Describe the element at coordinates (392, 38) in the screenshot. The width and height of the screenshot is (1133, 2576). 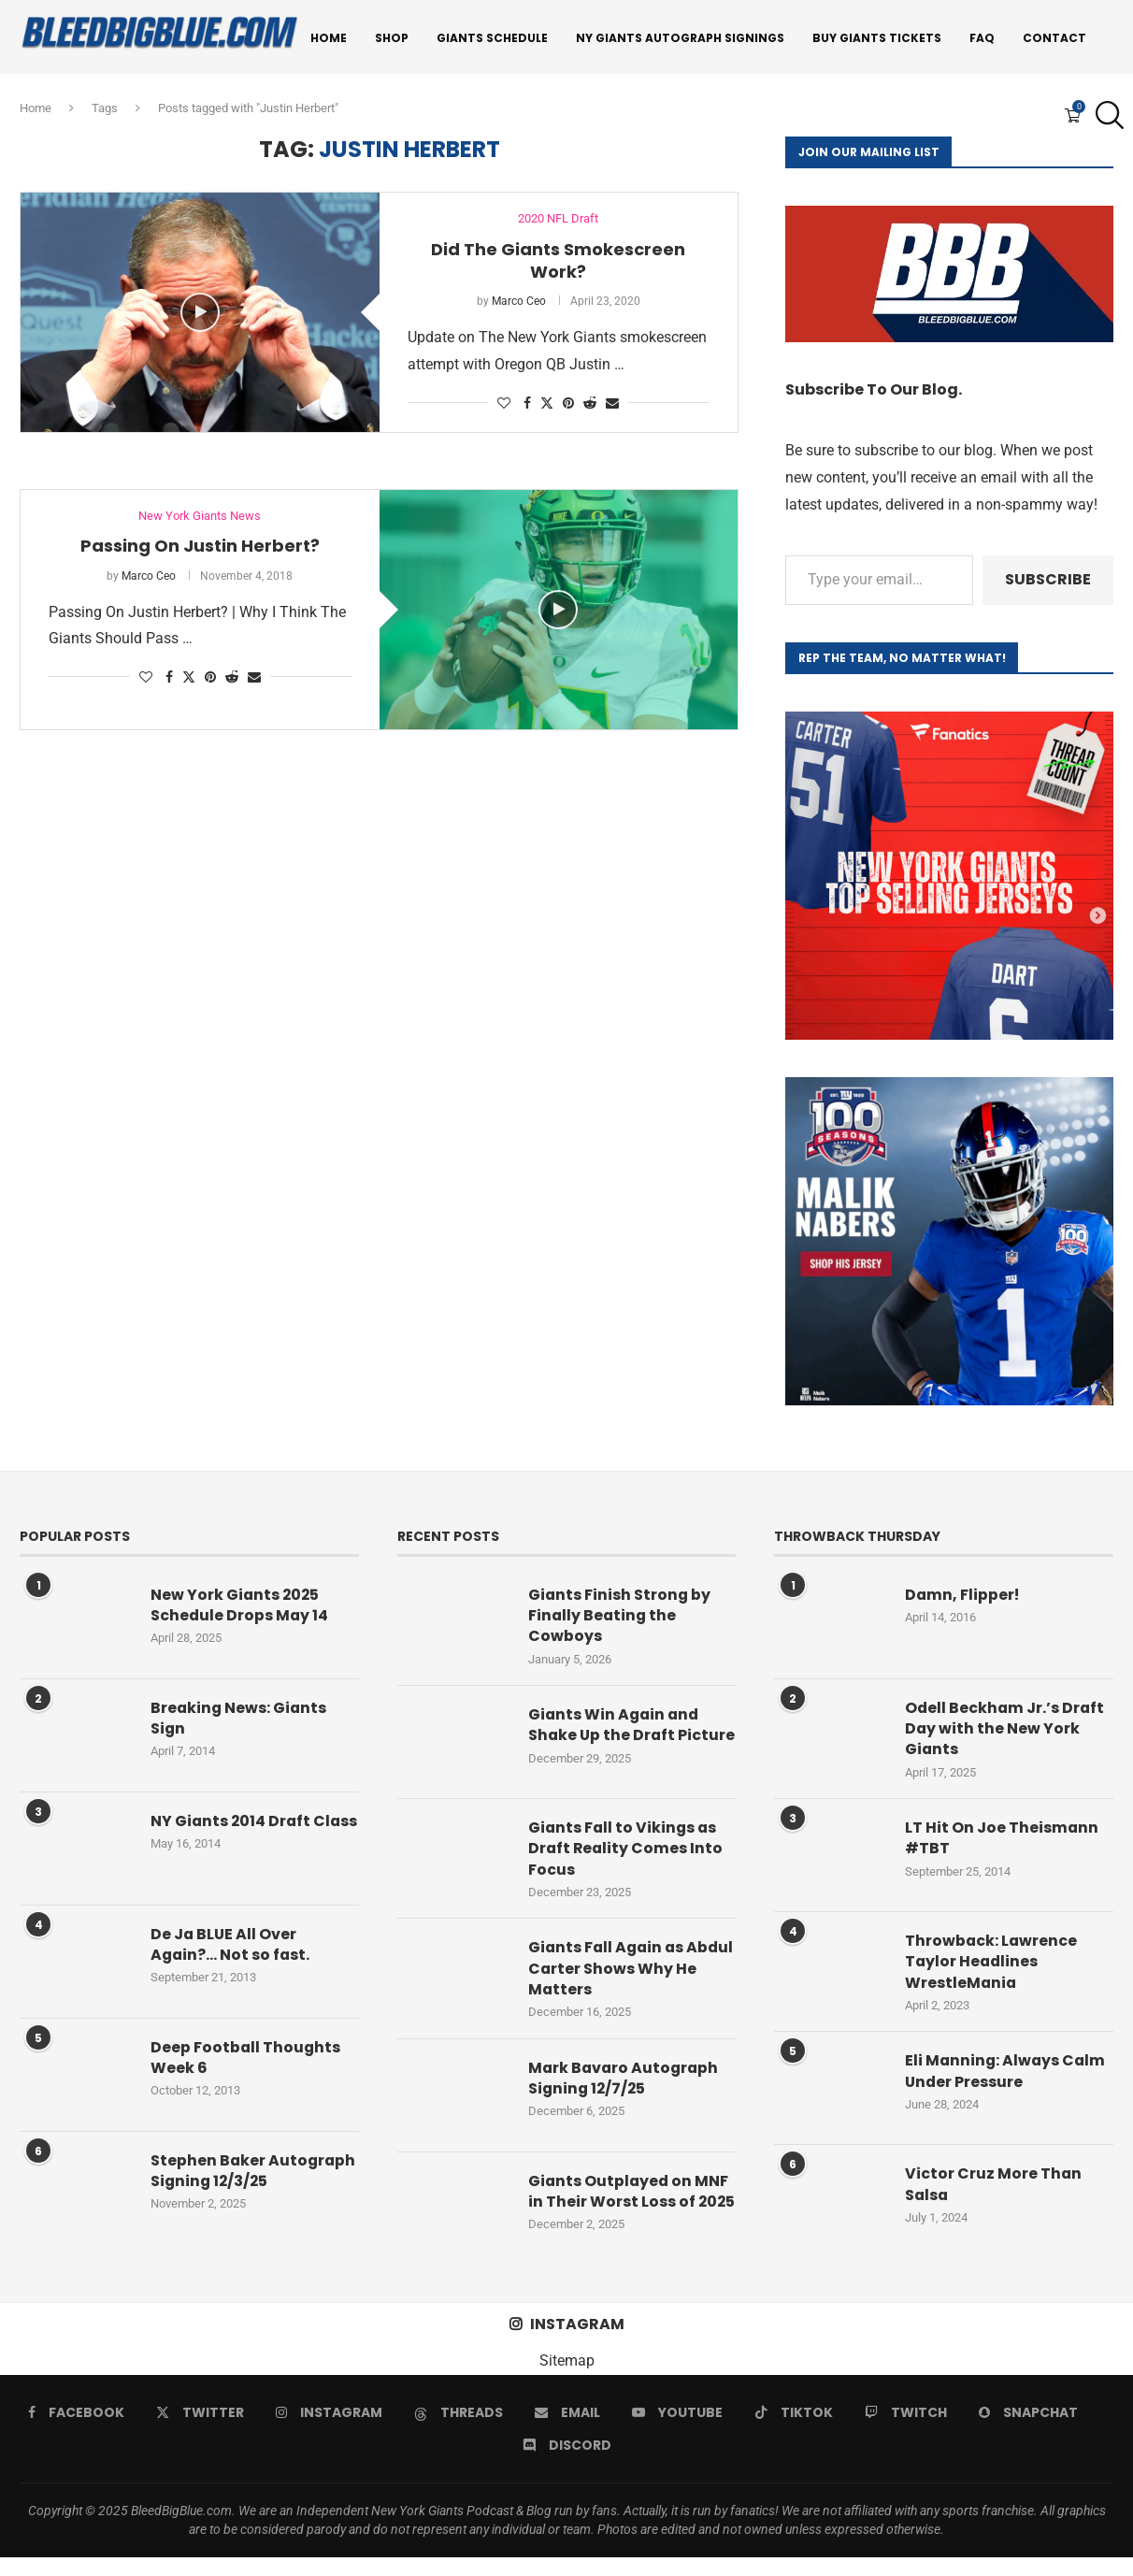
I see `Shop` at that location.